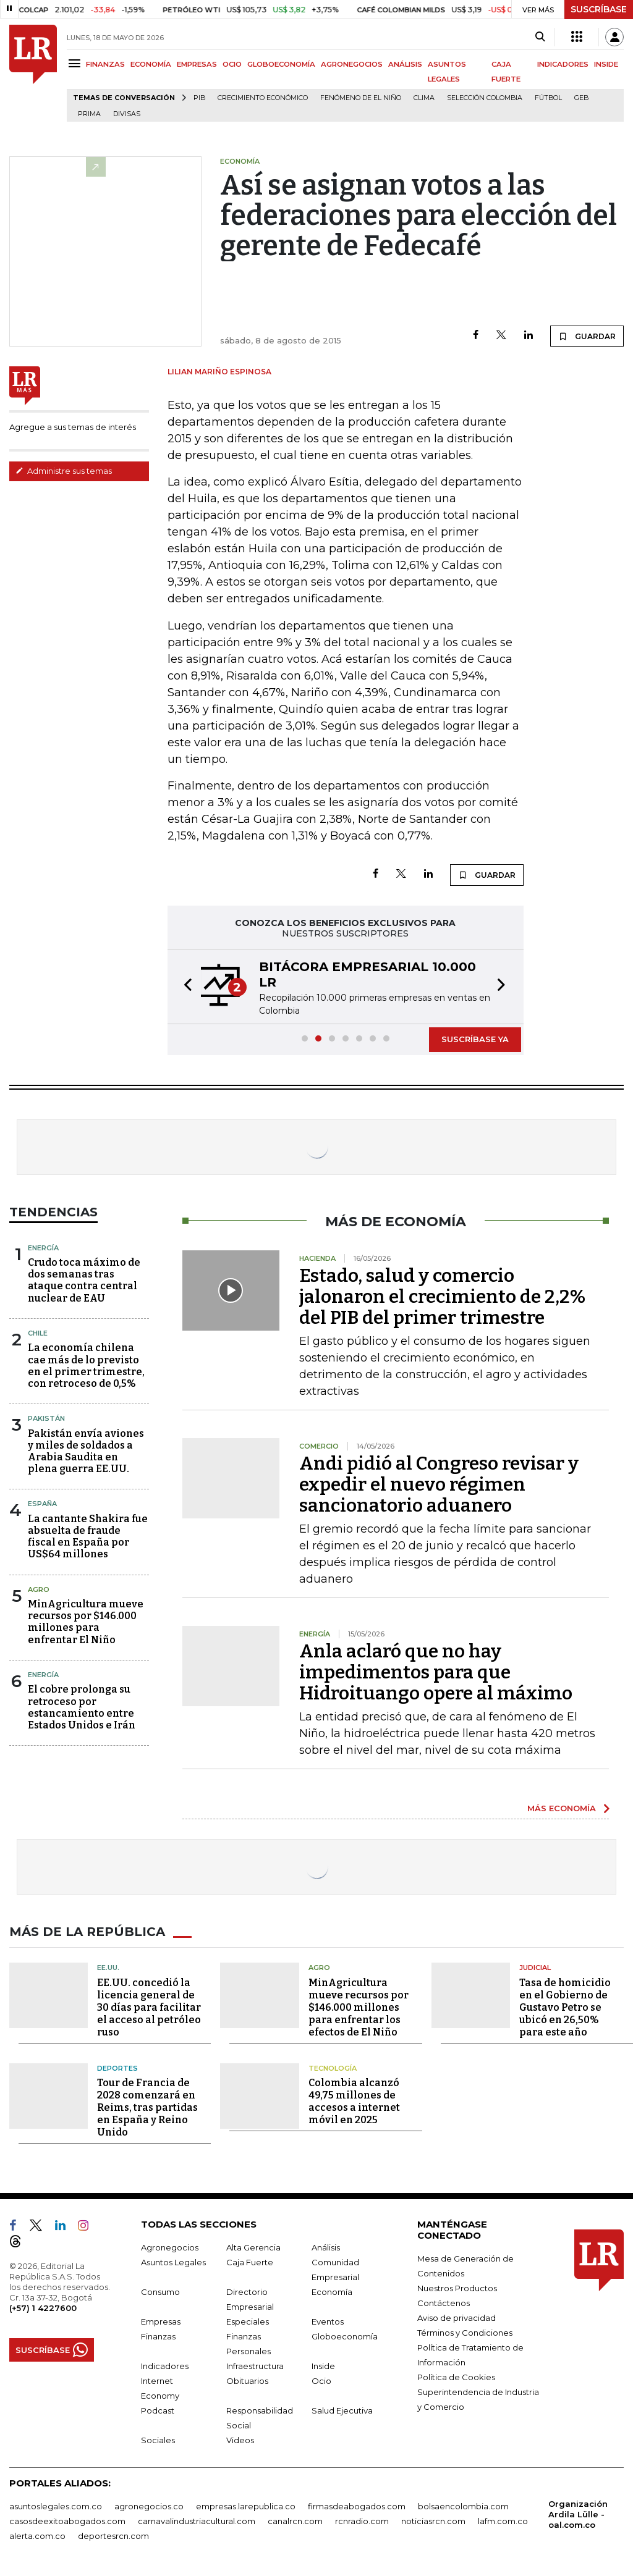 The image size is (633, 2576). Describe the element at coordinates (435, 1672) in the screenshot. I see `Anla aclaró que no hay impedimentos para que Hidroituango opere al máximo` at that location.